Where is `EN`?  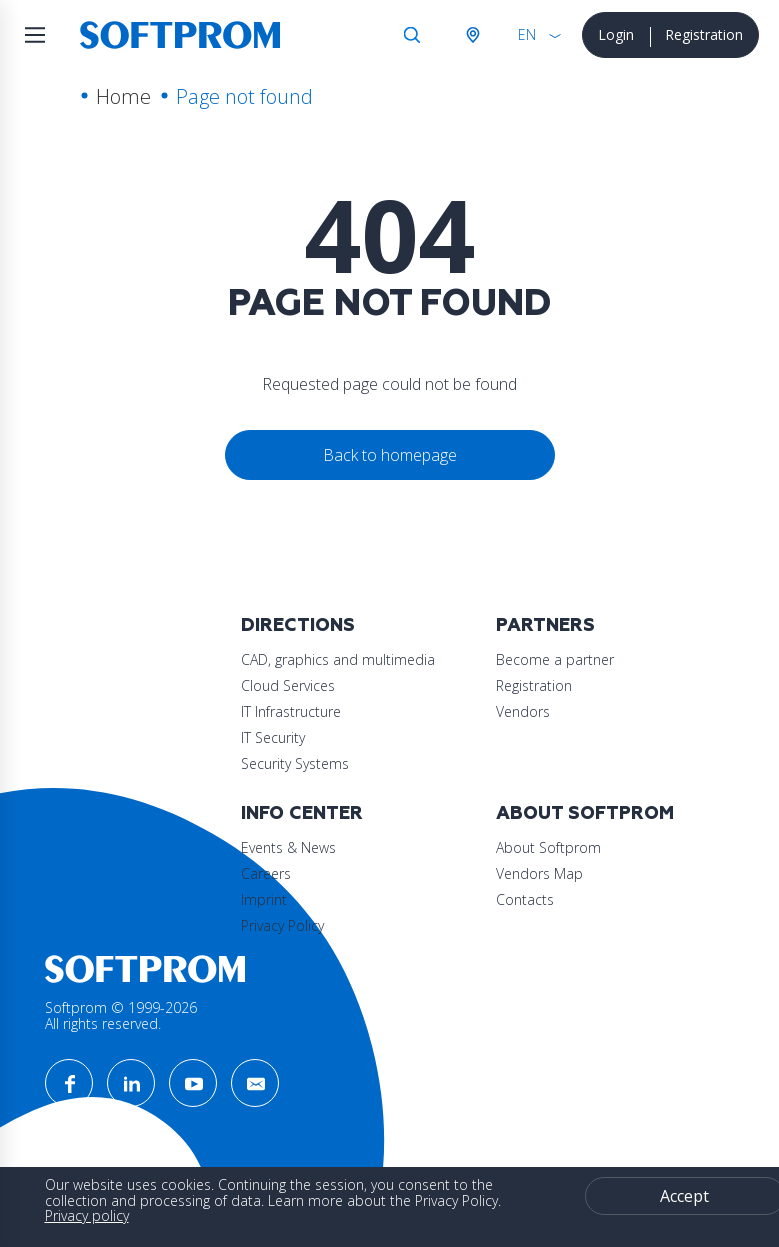
EN is located at coordinates (527, 34).